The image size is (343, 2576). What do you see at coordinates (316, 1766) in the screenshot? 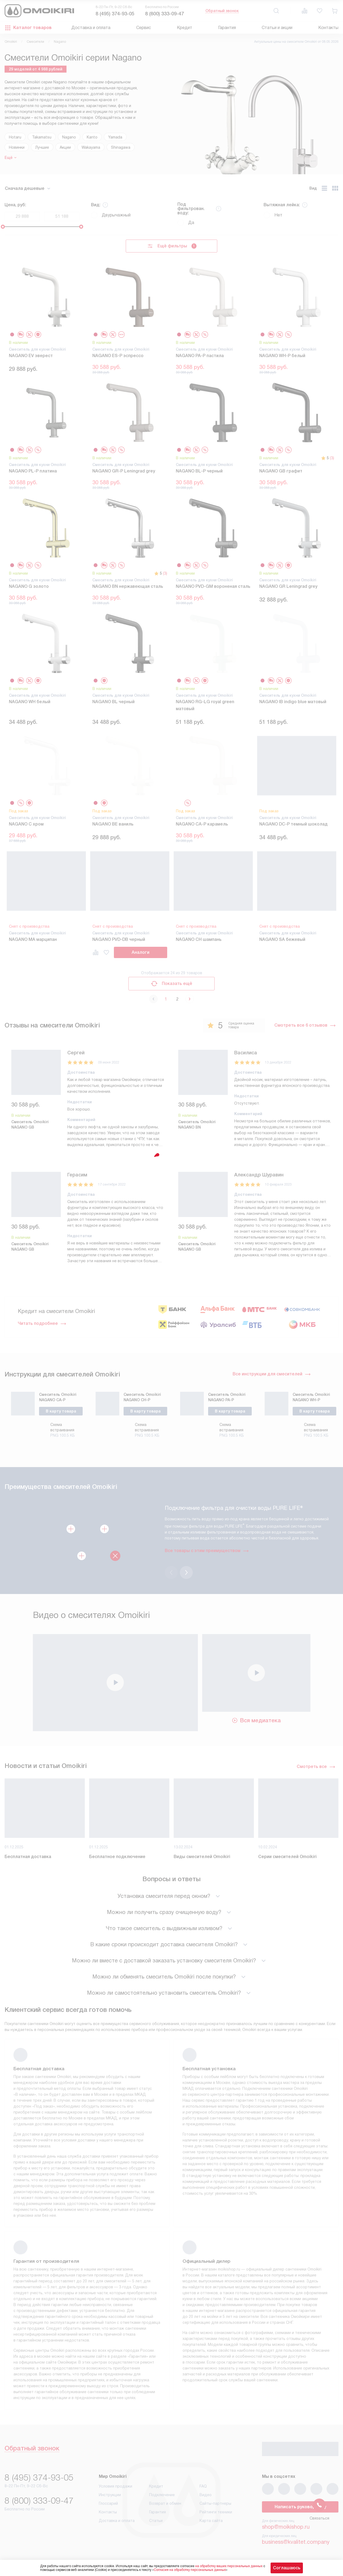
I see `Смотреть все` at bounding box center [316, 1766].